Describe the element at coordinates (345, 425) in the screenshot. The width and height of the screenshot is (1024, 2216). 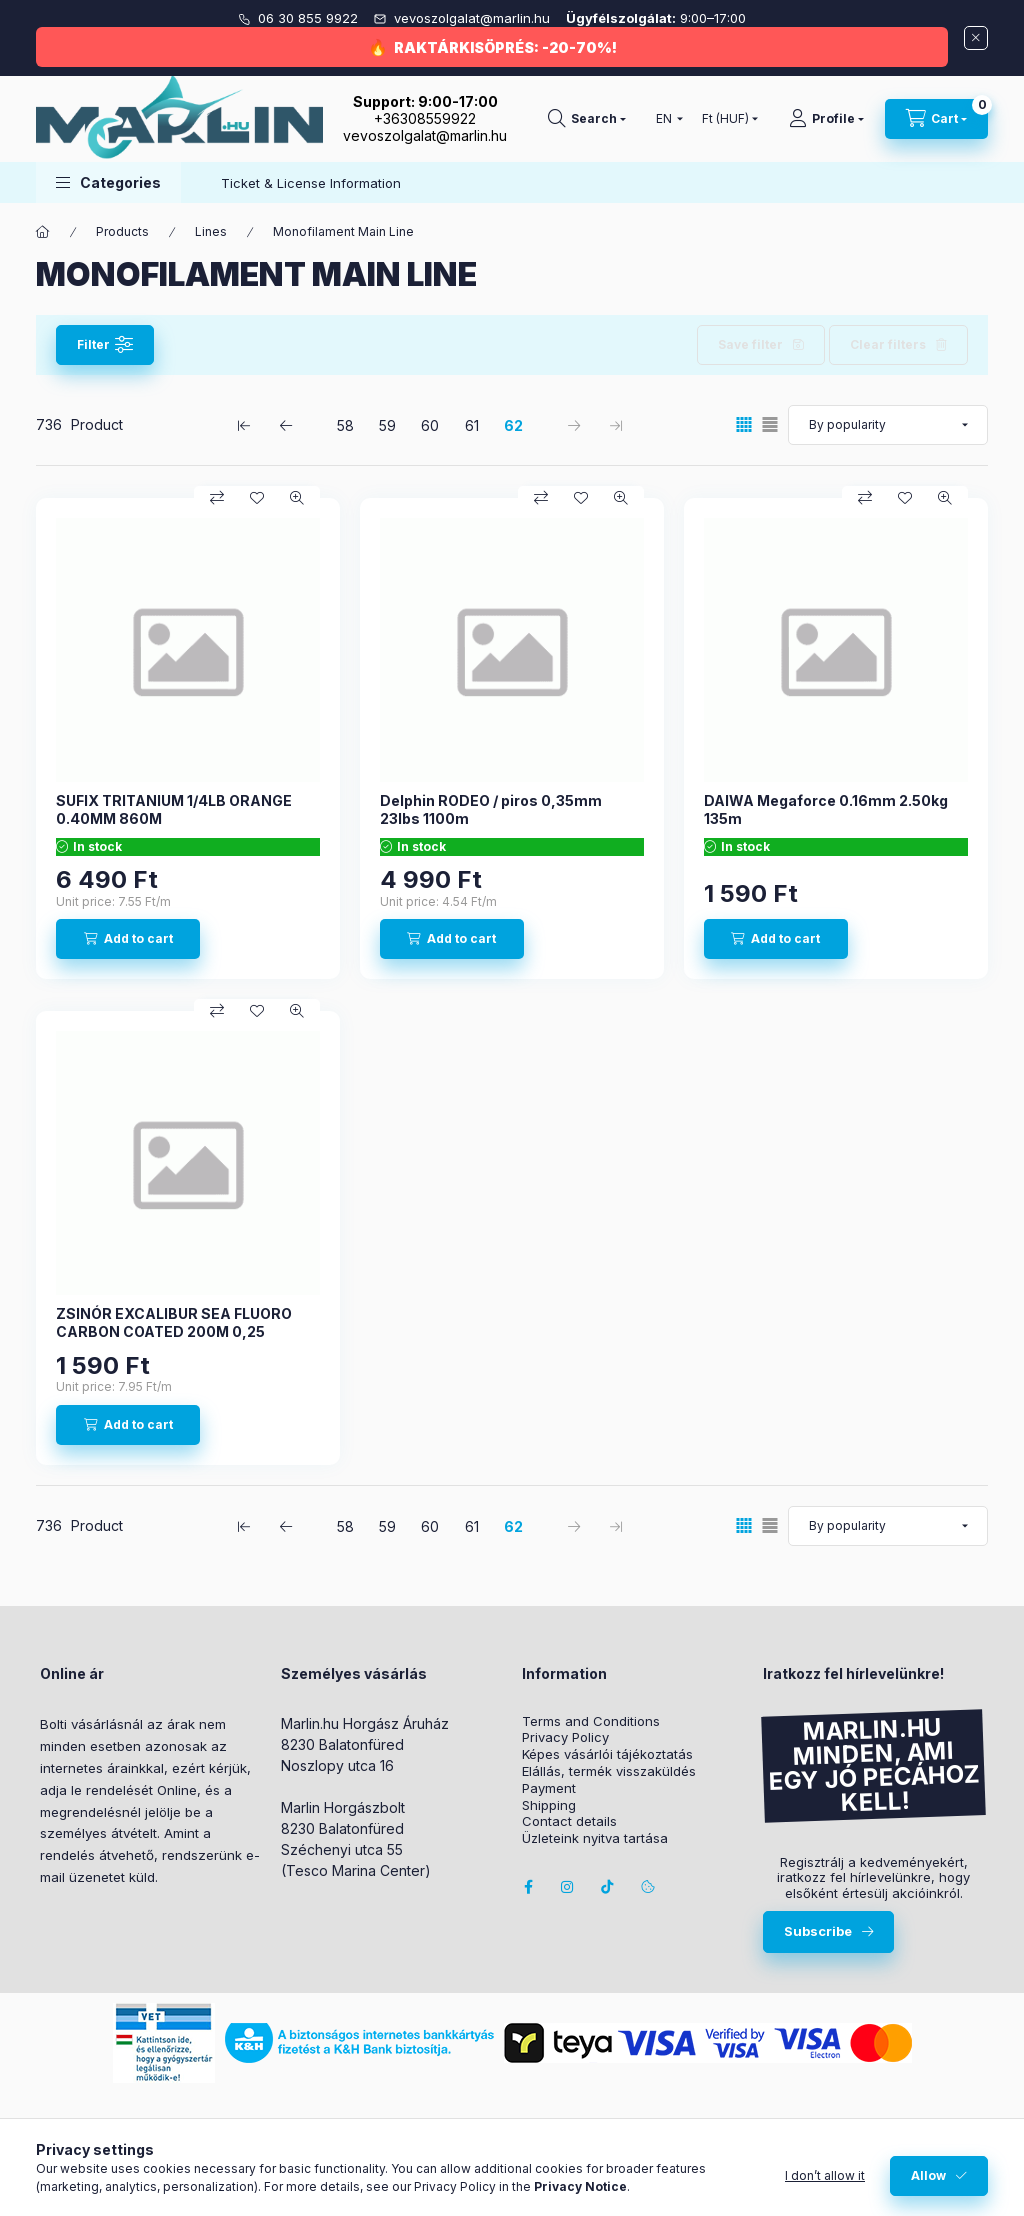
I see `58 [1. /5 Page]` at that location.